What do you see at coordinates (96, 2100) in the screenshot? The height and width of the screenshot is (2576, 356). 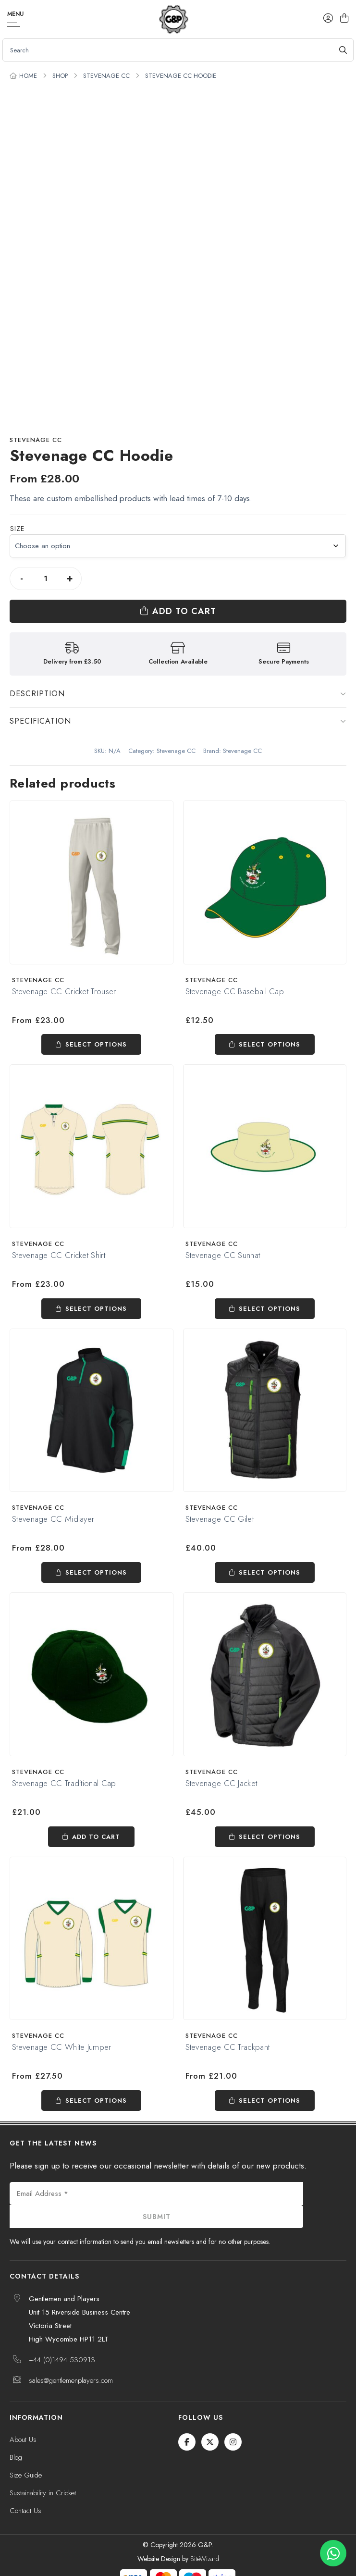 I see `Select options [Select options for “Stevenage CC White Jumper”]` at bounding box center [96, 2100].